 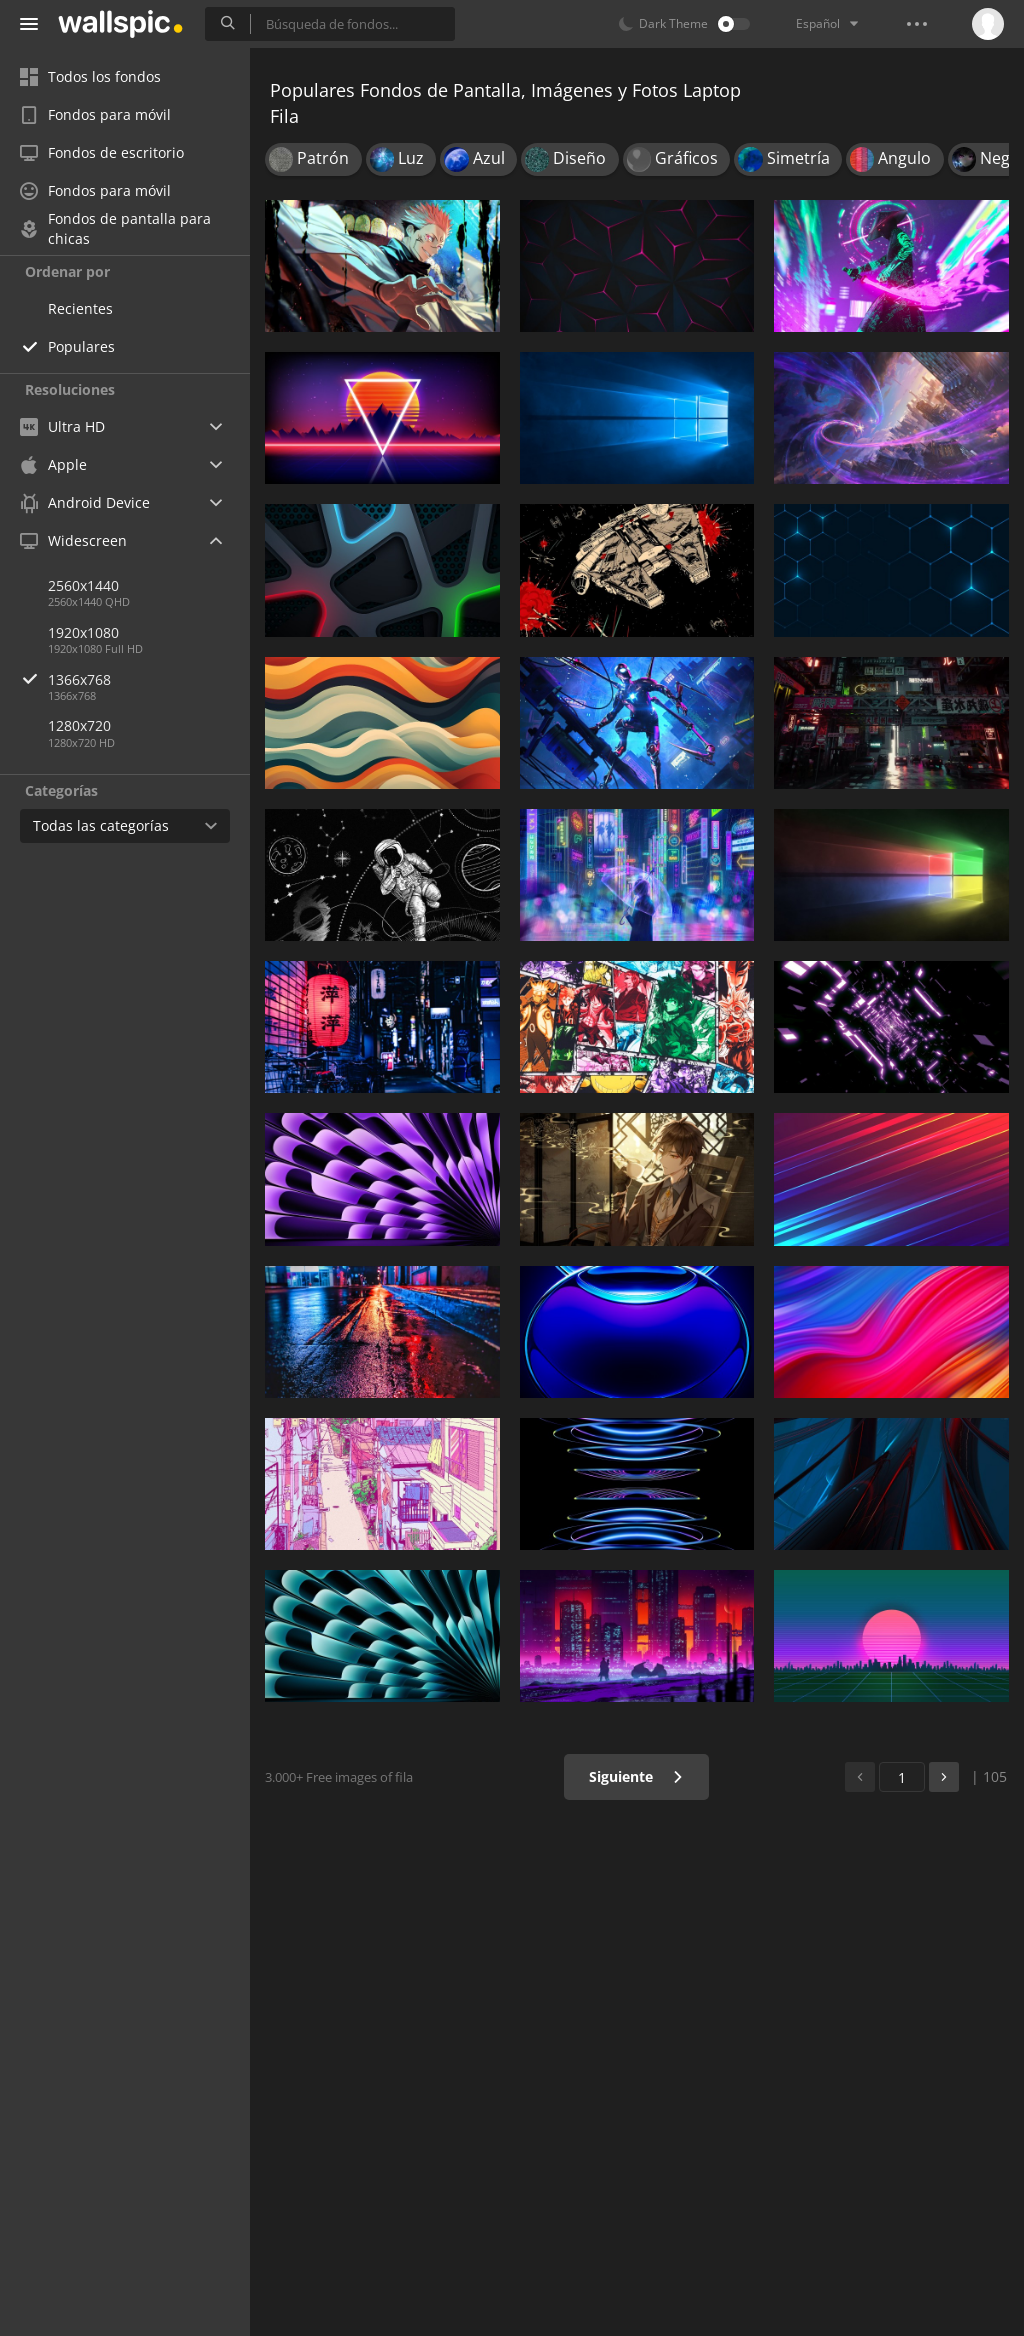 I want to click on Fondos para móvil, so click(x=95, y=114).